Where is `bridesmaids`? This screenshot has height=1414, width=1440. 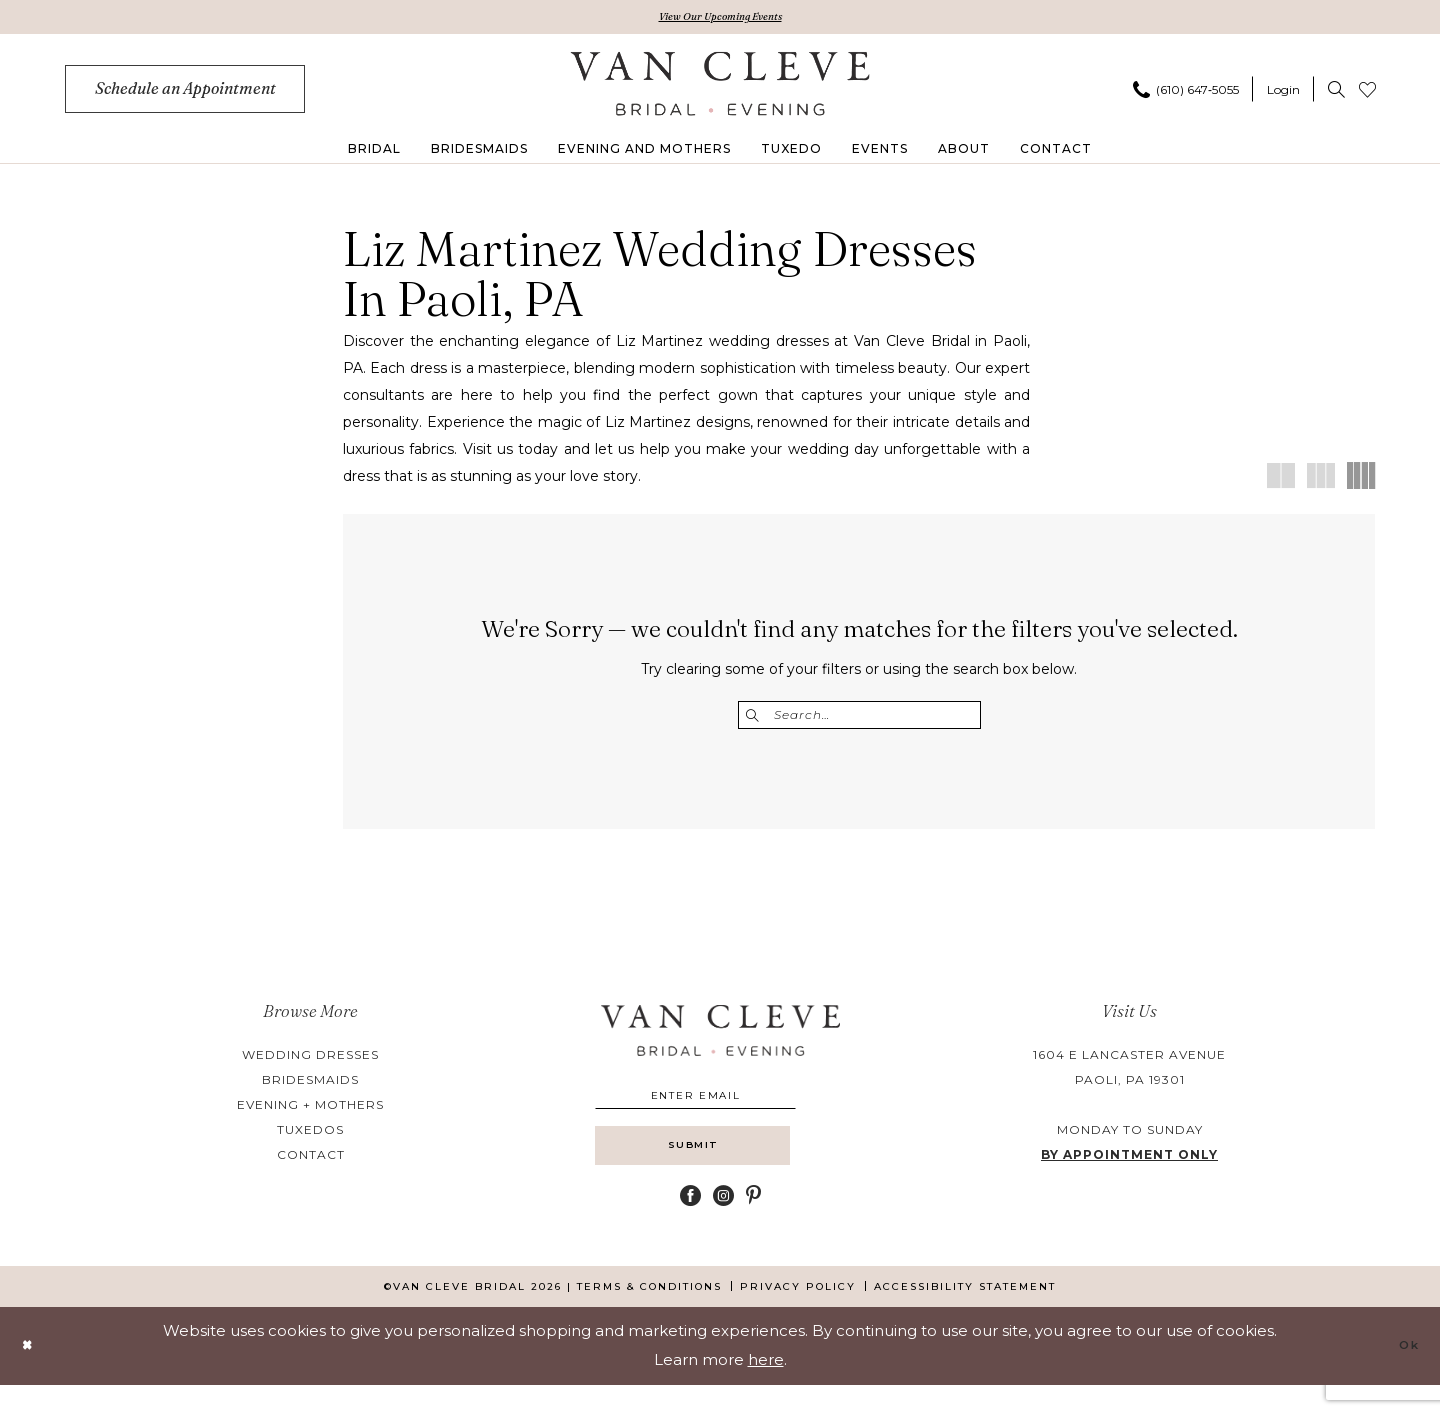 bridesmaids is located at coordinates (310, 1086).